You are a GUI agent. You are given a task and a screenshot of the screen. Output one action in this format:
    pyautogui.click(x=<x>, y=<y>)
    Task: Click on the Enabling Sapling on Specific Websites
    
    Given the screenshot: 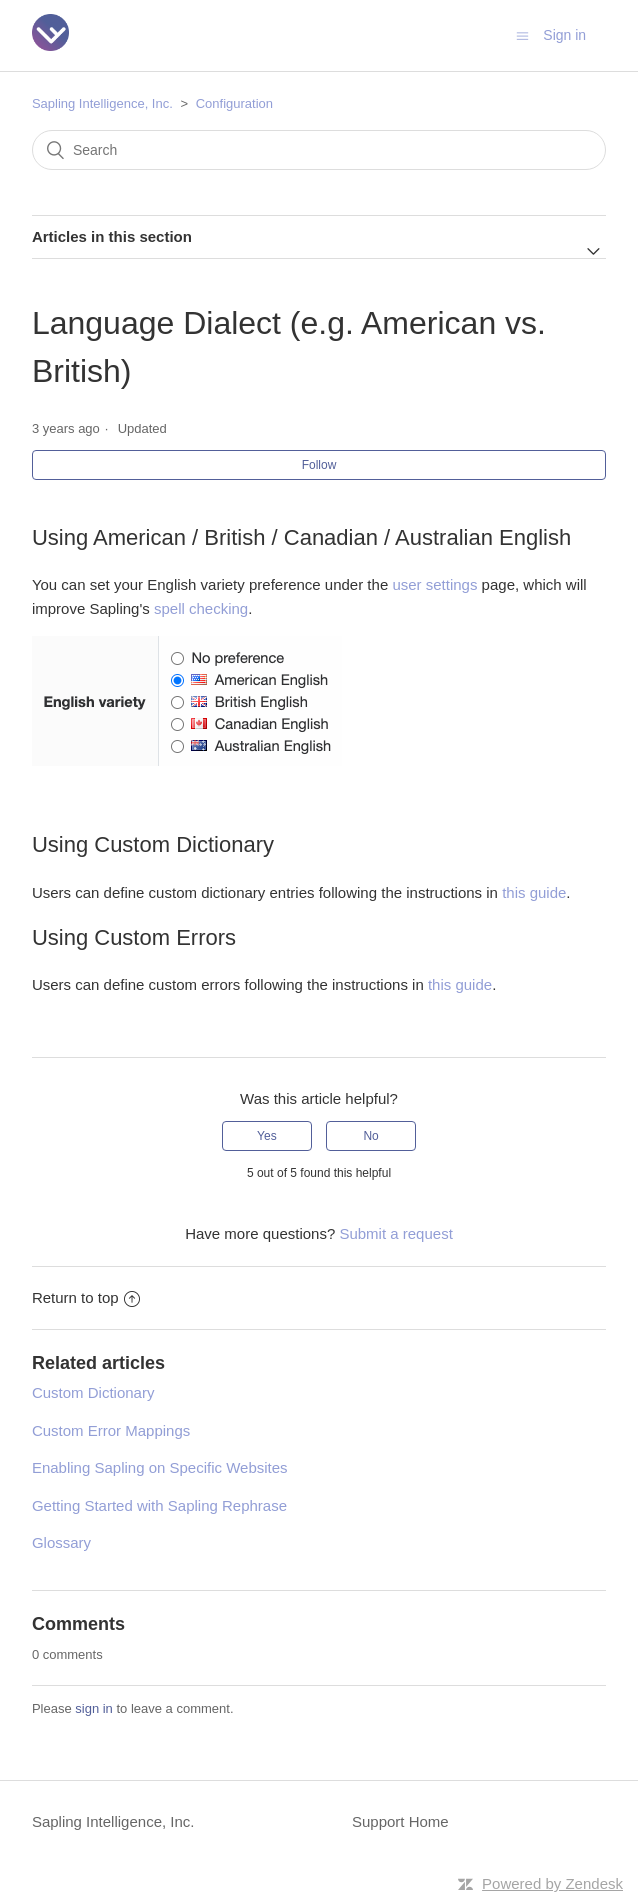 What is the action you would take?
    pyautogui.click(x=160, y=1467)
    